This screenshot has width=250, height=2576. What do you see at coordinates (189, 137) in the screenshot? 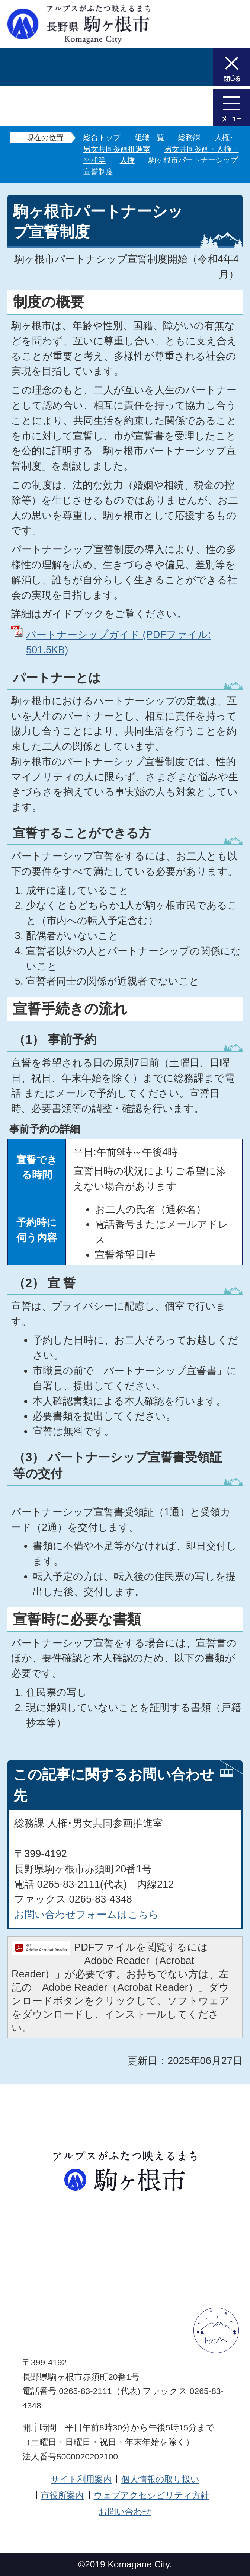
I see `総務課` at bounding box center [189, 137].